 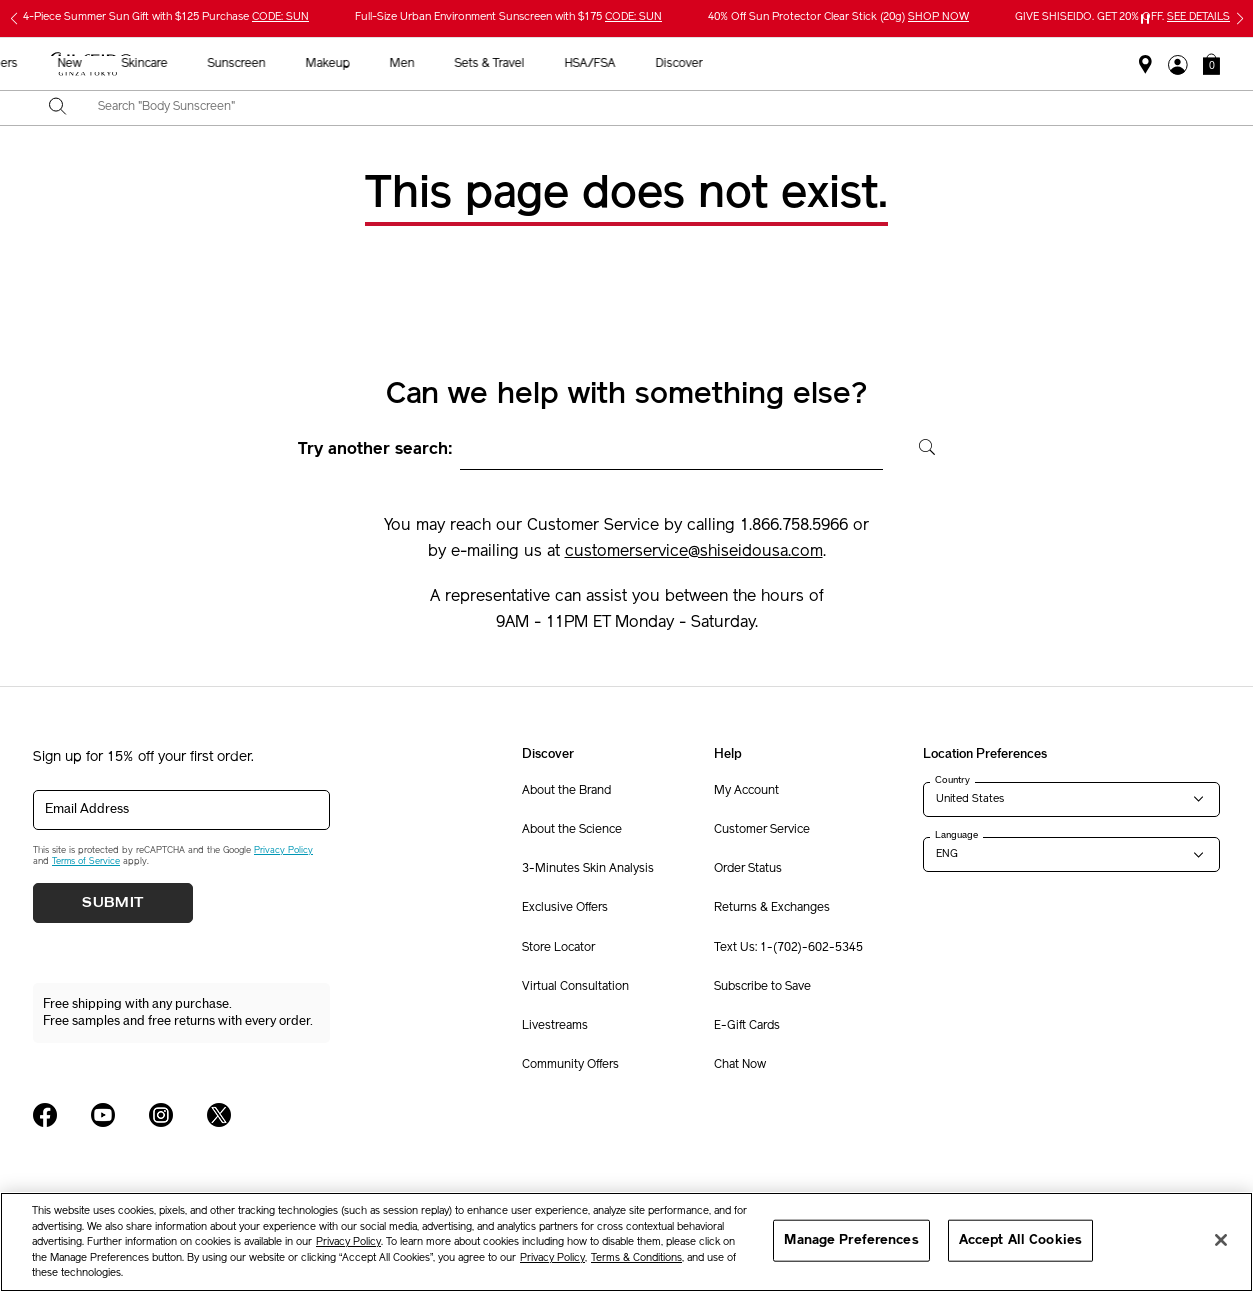 I want to click on Returns & Exchanges, so click(x=772, y=908).